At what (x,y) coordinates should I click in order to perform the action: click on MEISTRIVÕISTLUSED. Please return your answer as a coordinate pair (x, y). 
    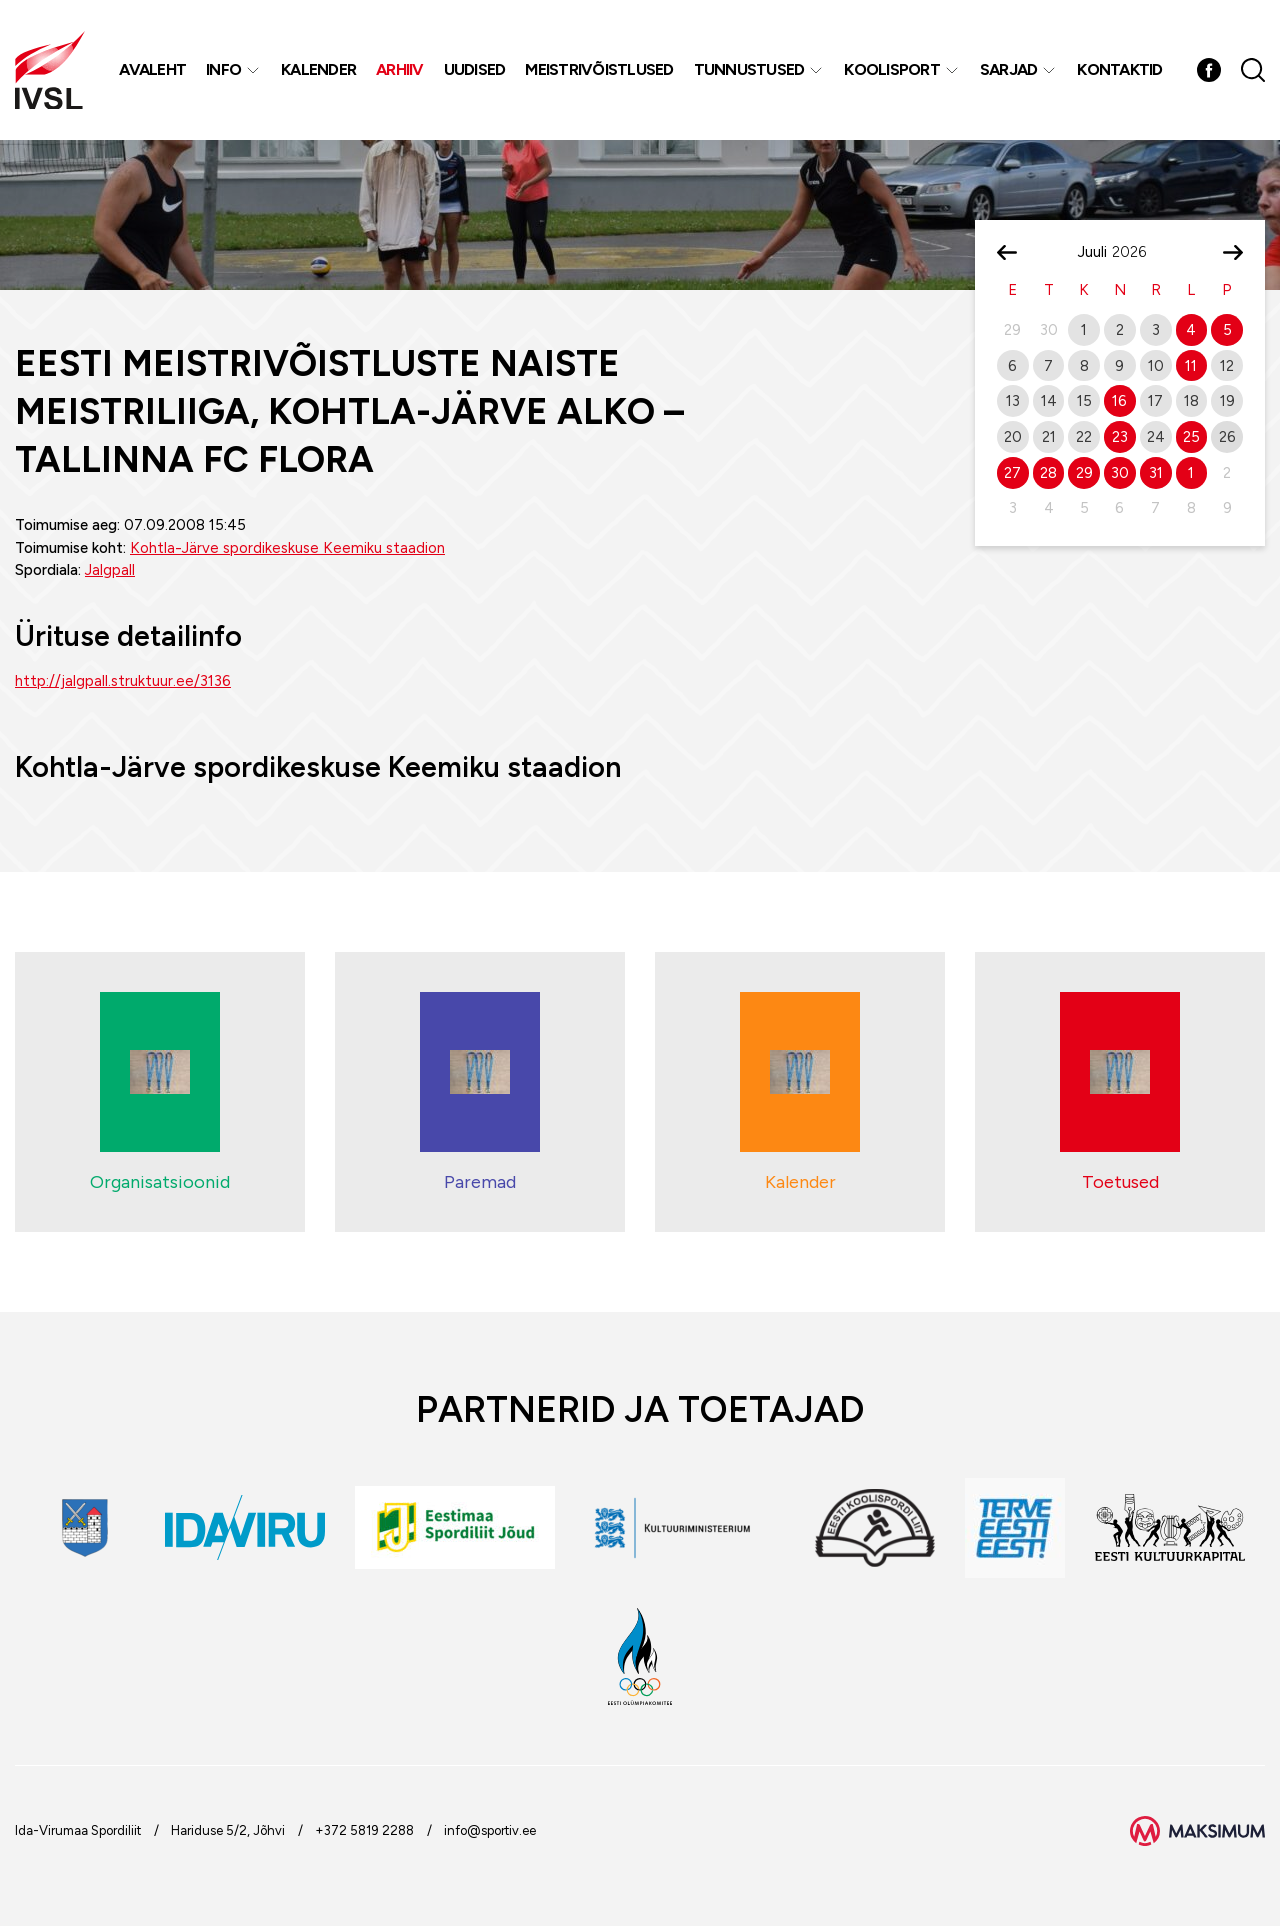
    Looking at the image, I should click on (599, 69).